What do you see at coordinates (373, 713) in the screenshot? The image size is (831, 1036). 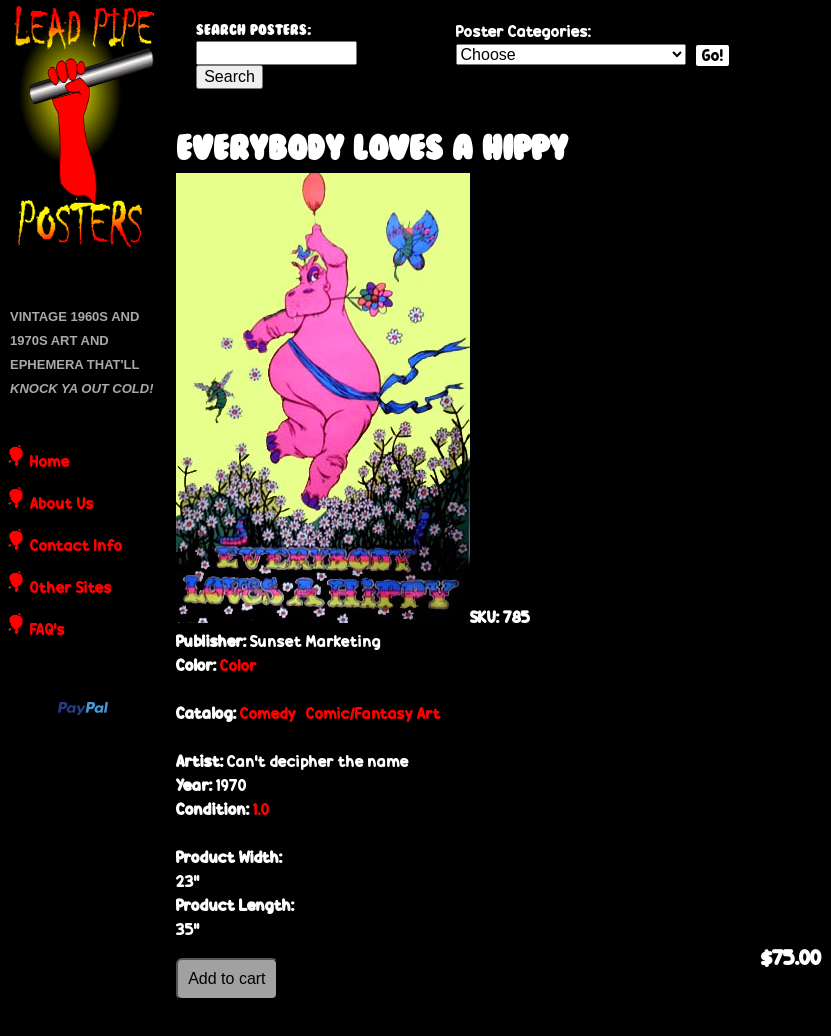 I see `Comic/Fantasy Art` at bounding box center [373, 713].